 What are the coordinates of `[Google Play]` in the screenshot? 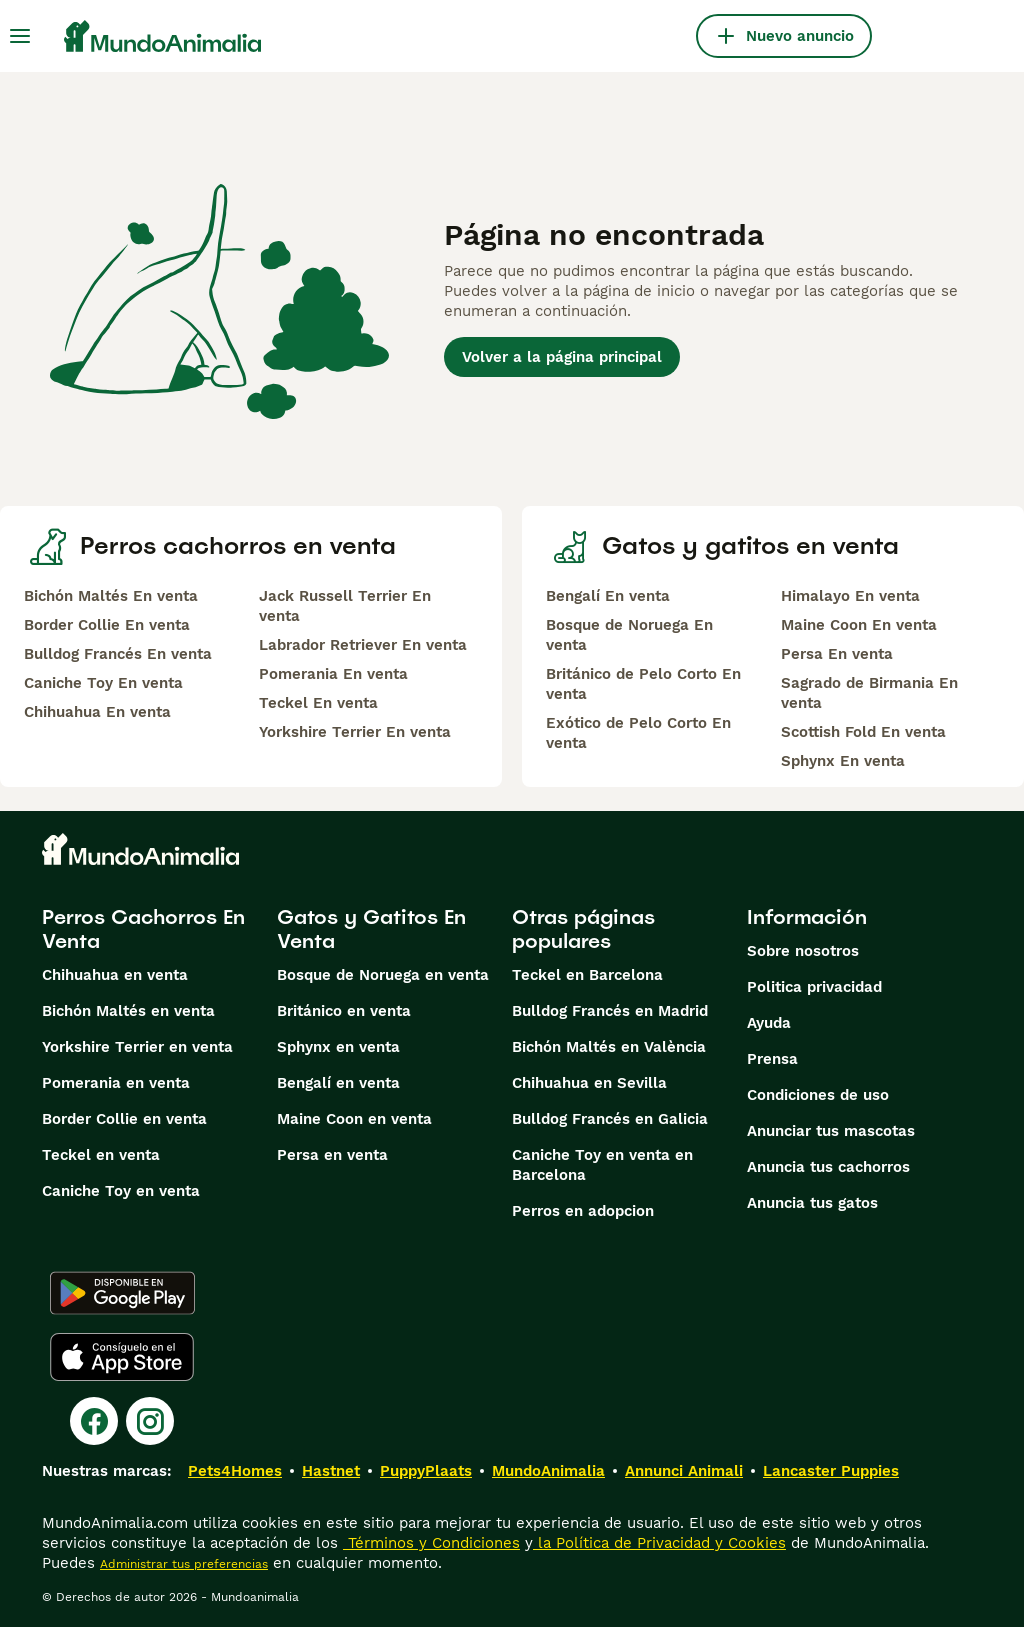 It's located at (122, 1293).